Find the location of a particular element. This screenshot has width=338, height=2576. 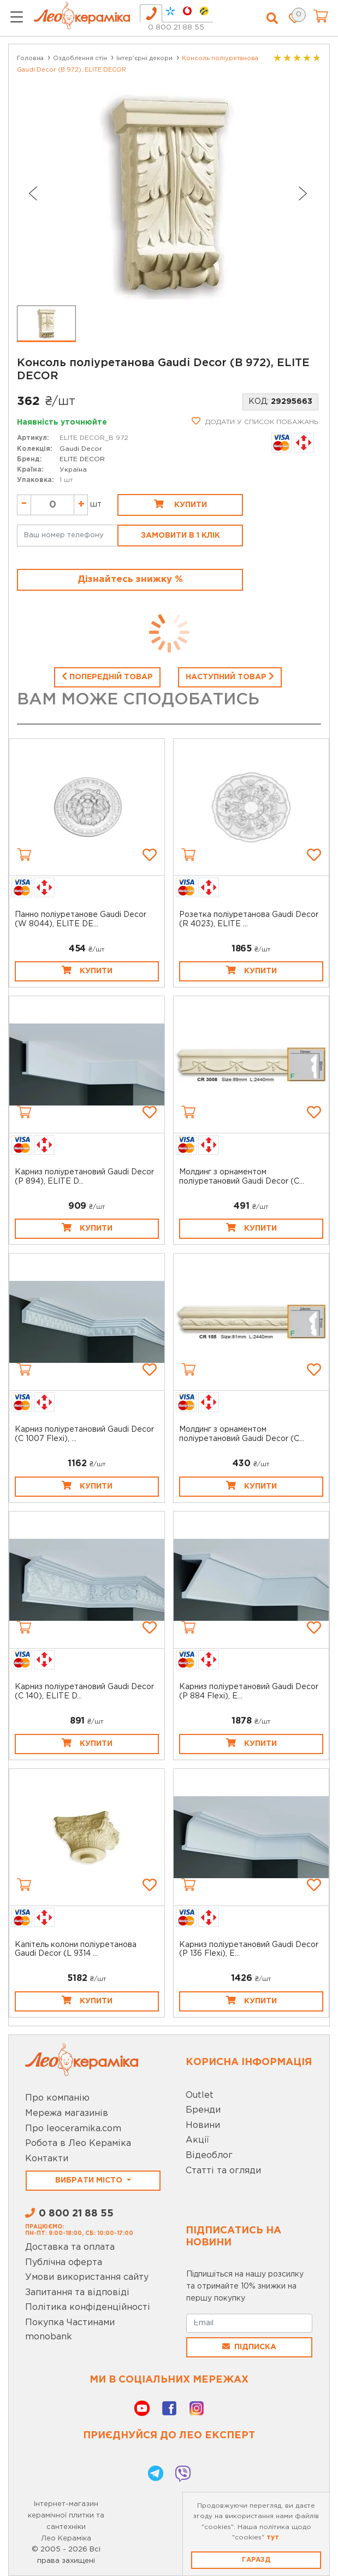

Гаразд is located at coordinates (256, 2560).